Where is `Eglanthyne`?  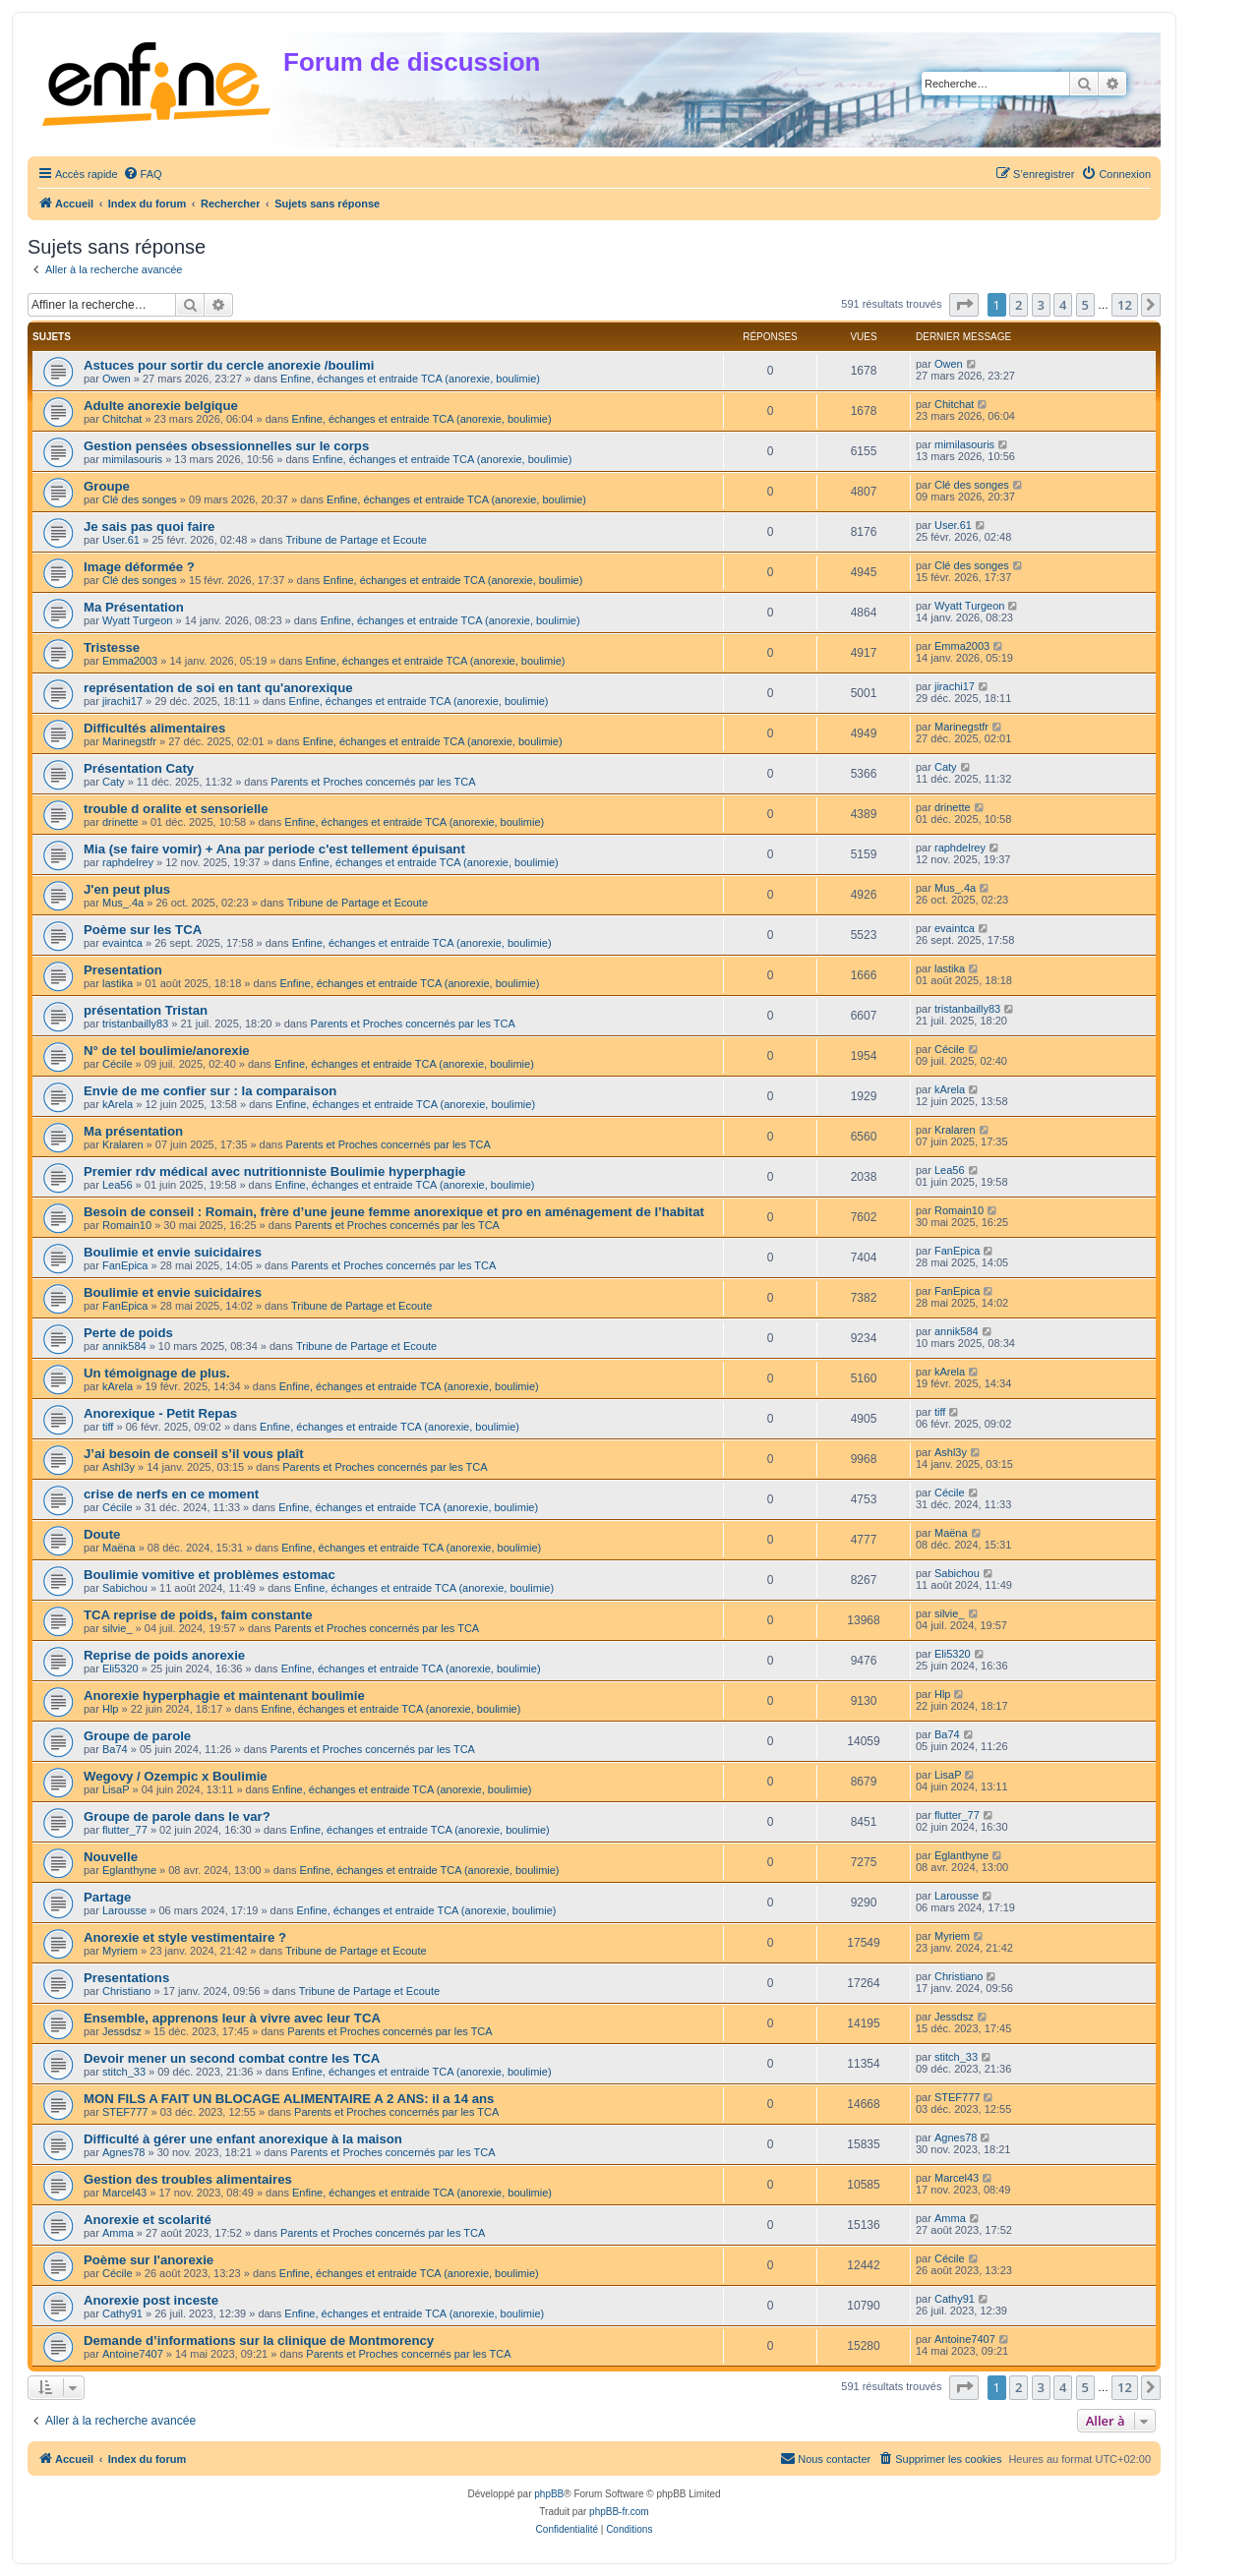 Eglanthyne is located at coordinates (129, 1870).